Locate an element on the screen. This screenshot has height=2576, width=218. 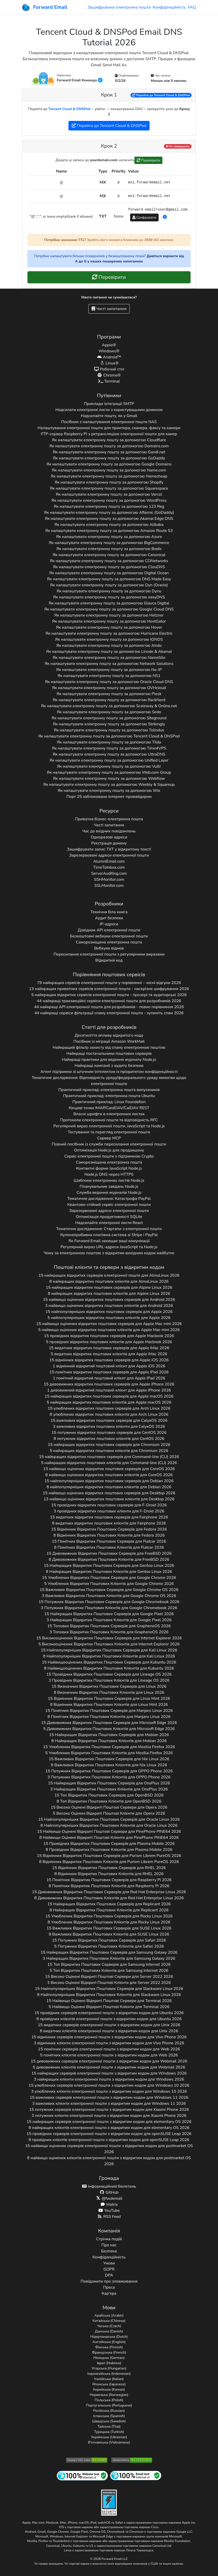
SSLMonitor.com is located at coordinates (109, 885).